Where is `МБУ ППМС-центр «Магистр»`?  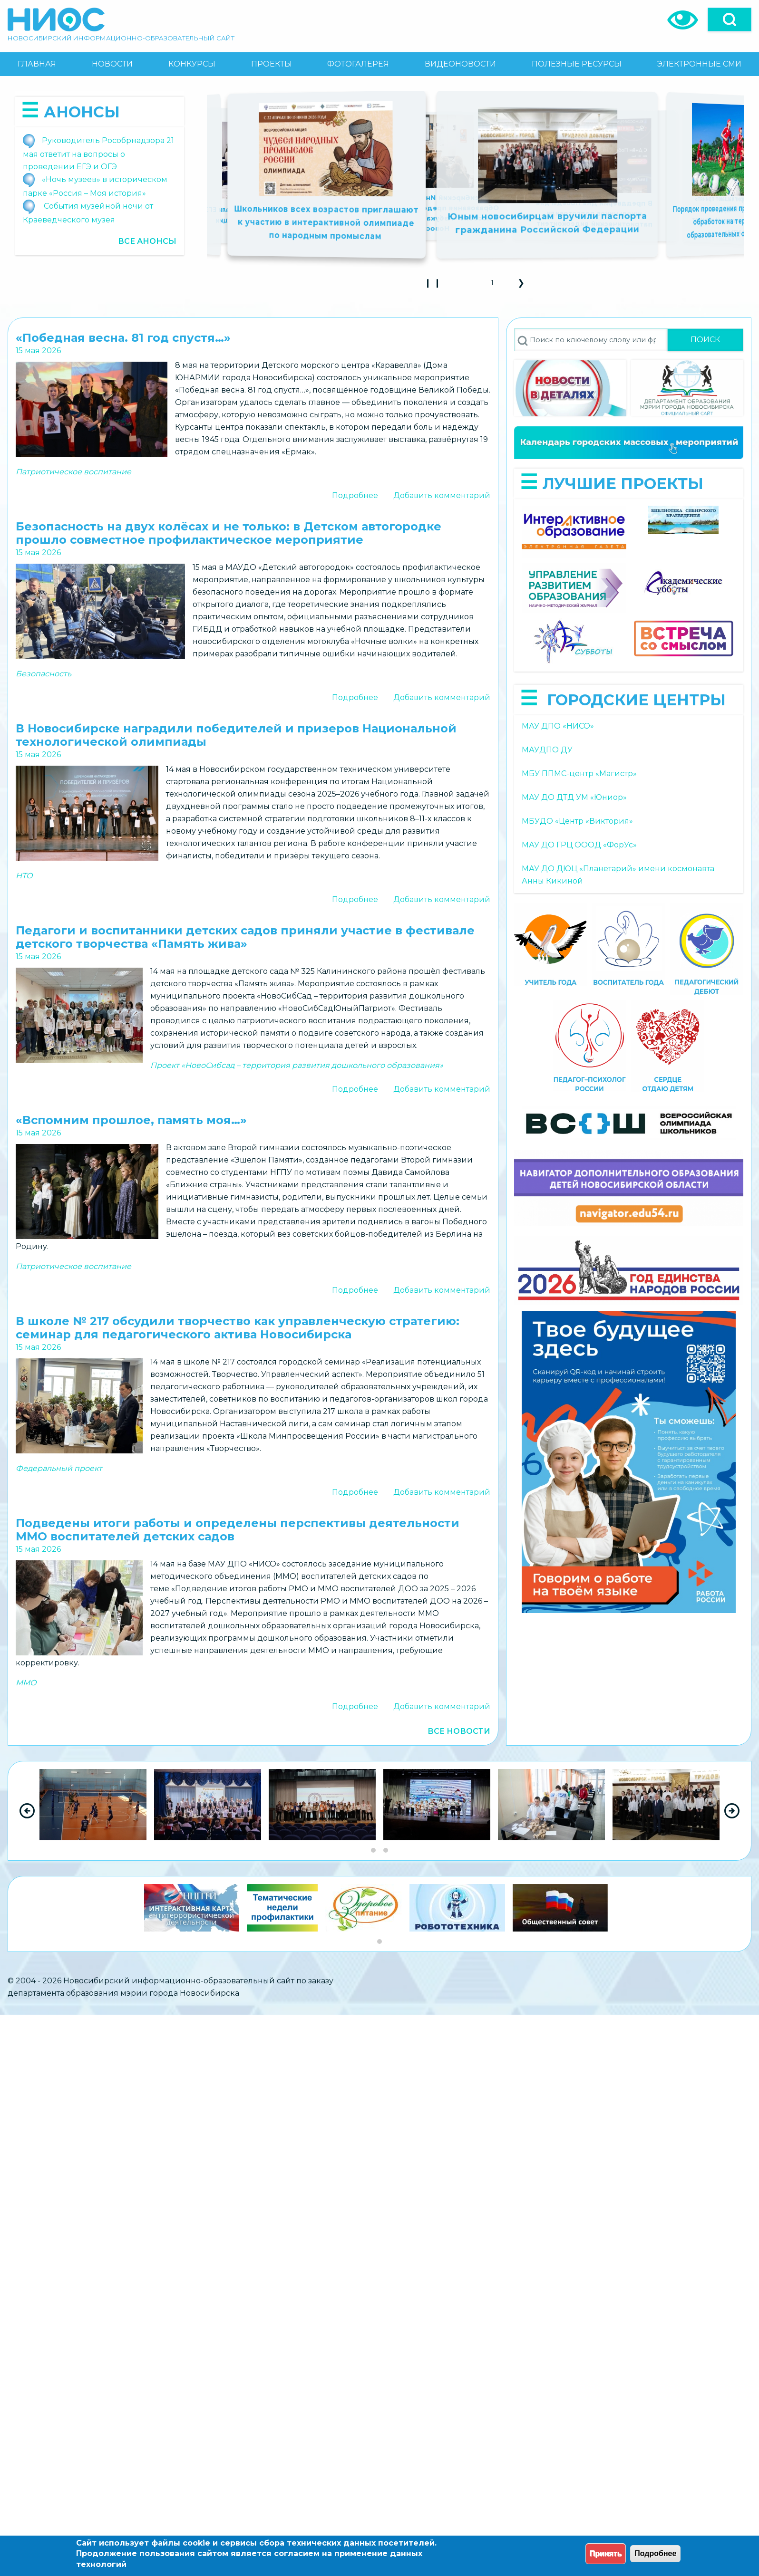 МБУ ППМС-центр «Магистр» is located at coordinates (579, 773).